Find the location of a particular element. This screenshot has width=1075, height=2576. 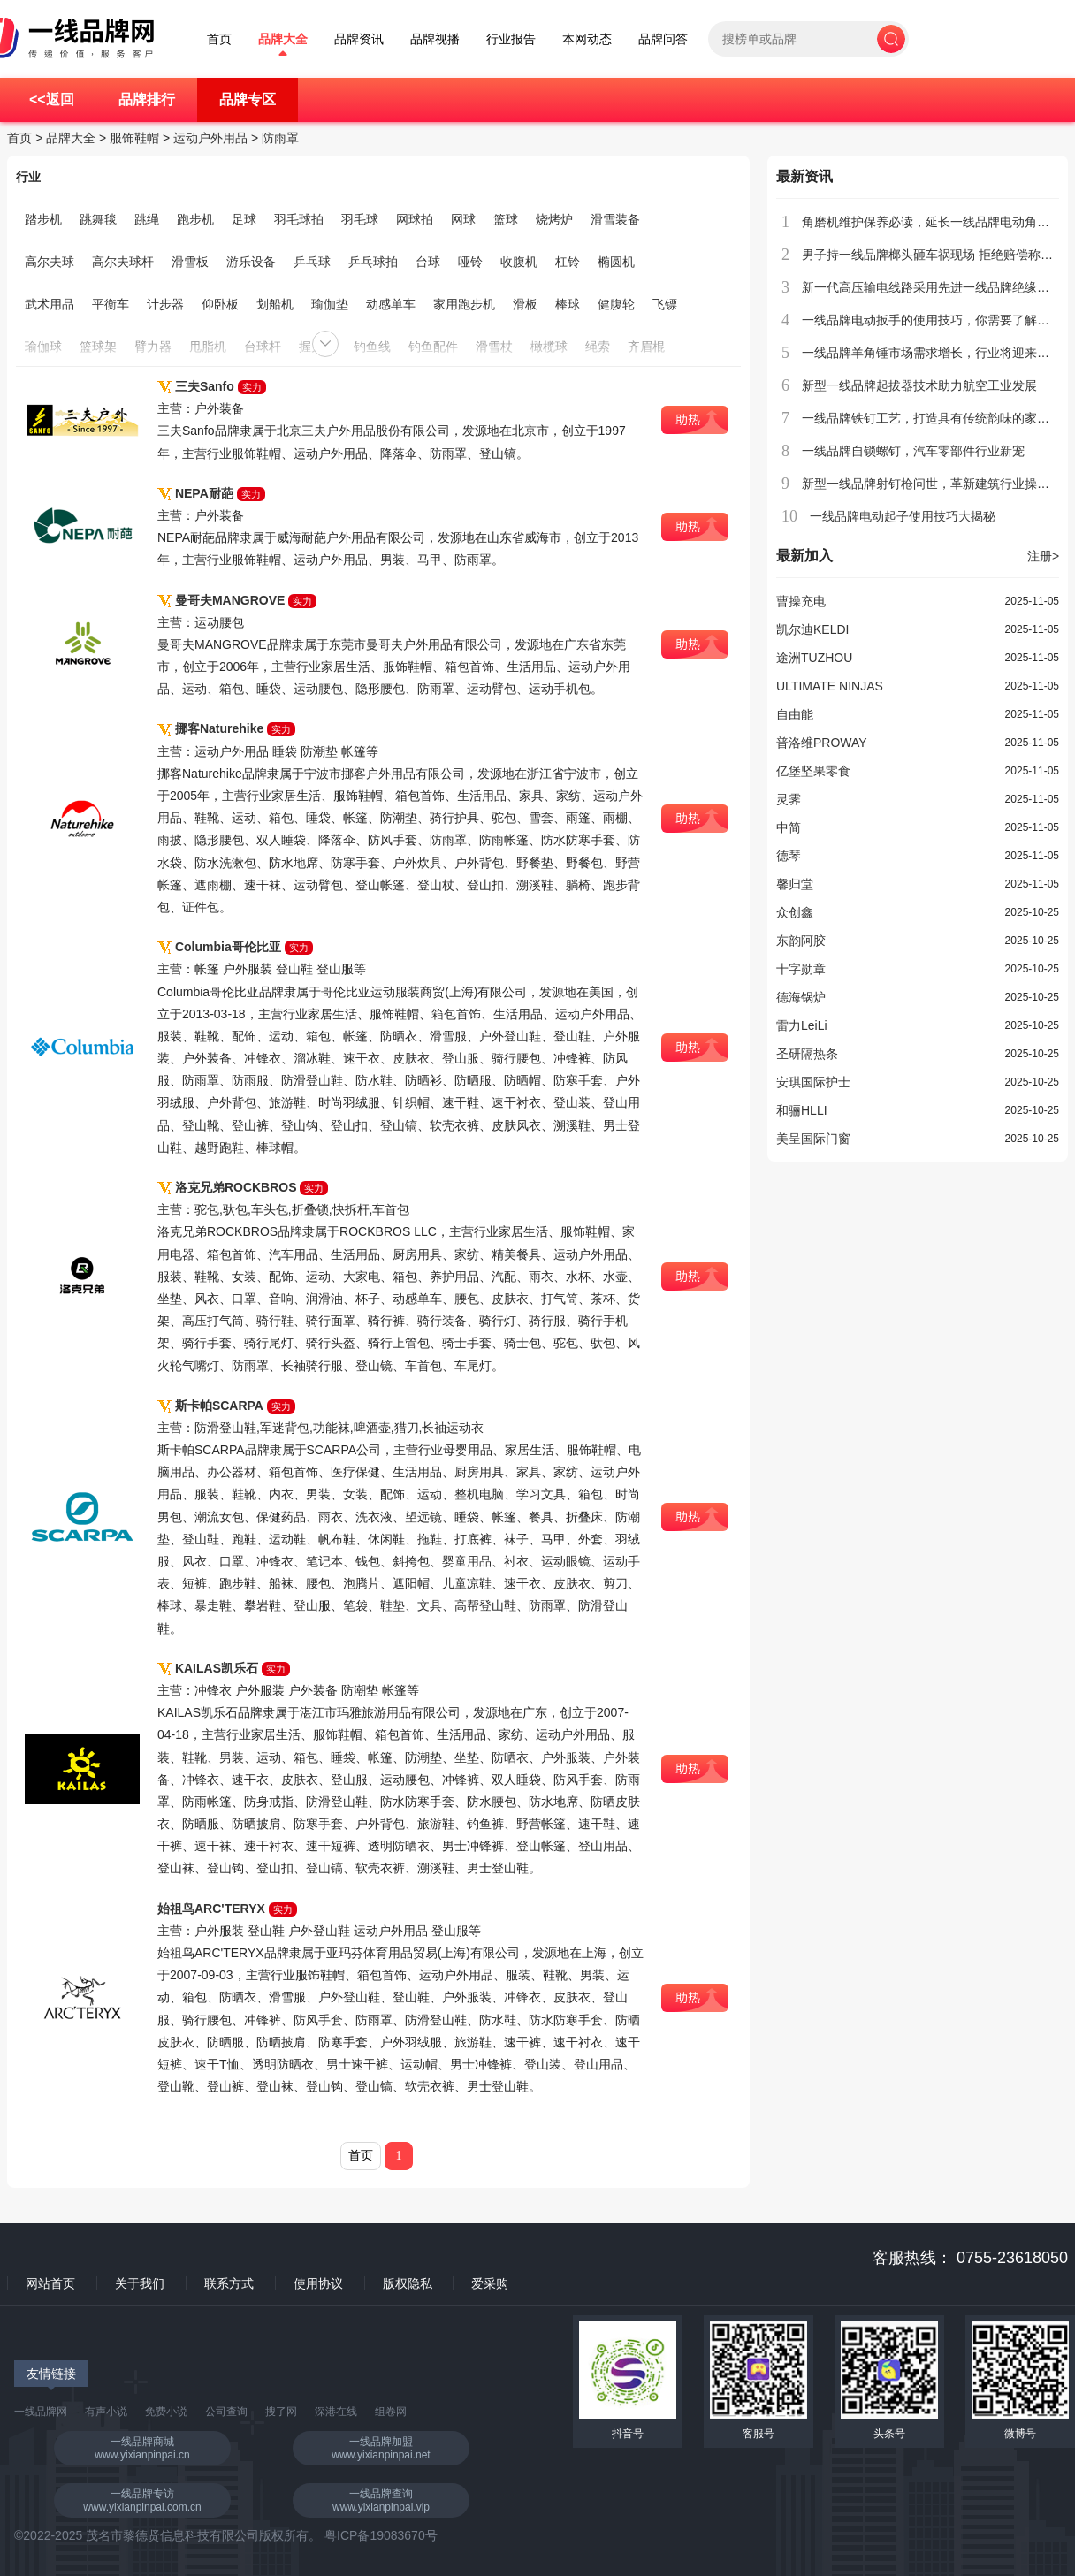

家用跑步机 is located at coordinates (464, 304).